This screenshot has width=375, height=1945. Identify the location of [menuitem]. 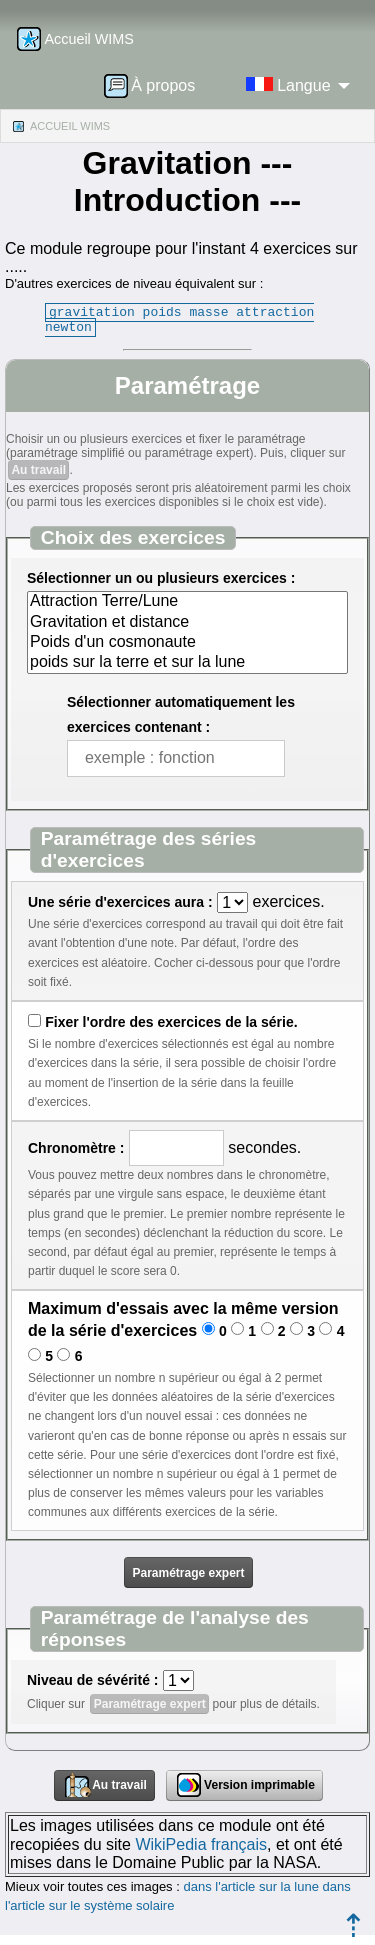
(156, 85).